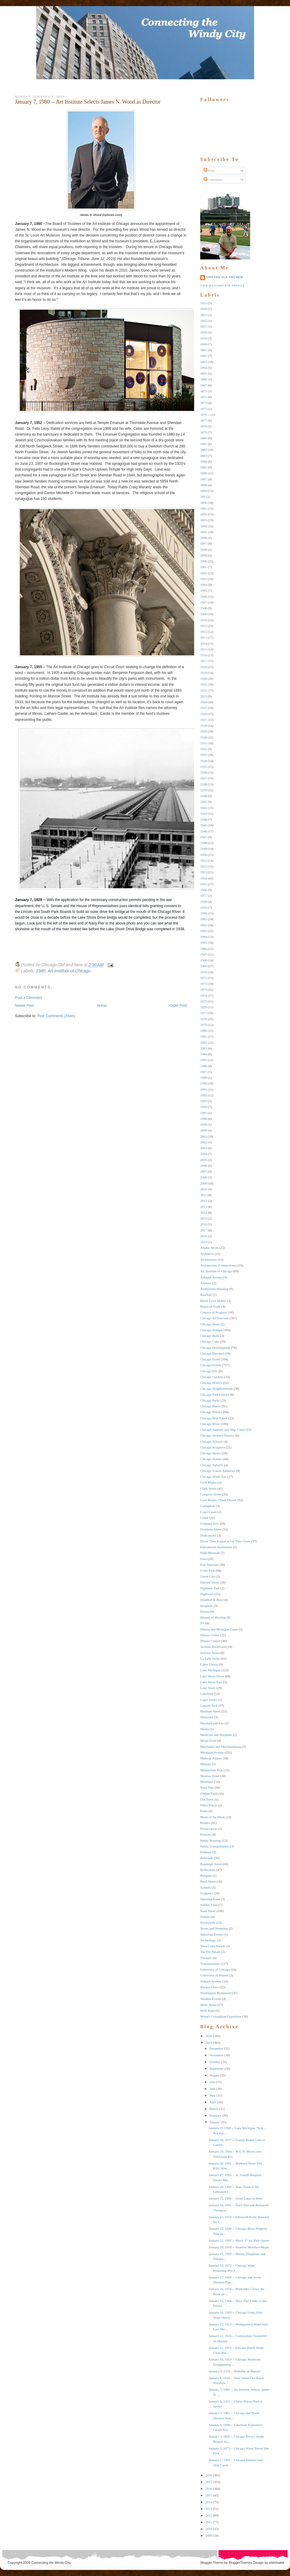 This screenshot has height=2576, width=290. I want to click on 1947, so click(203, 837).